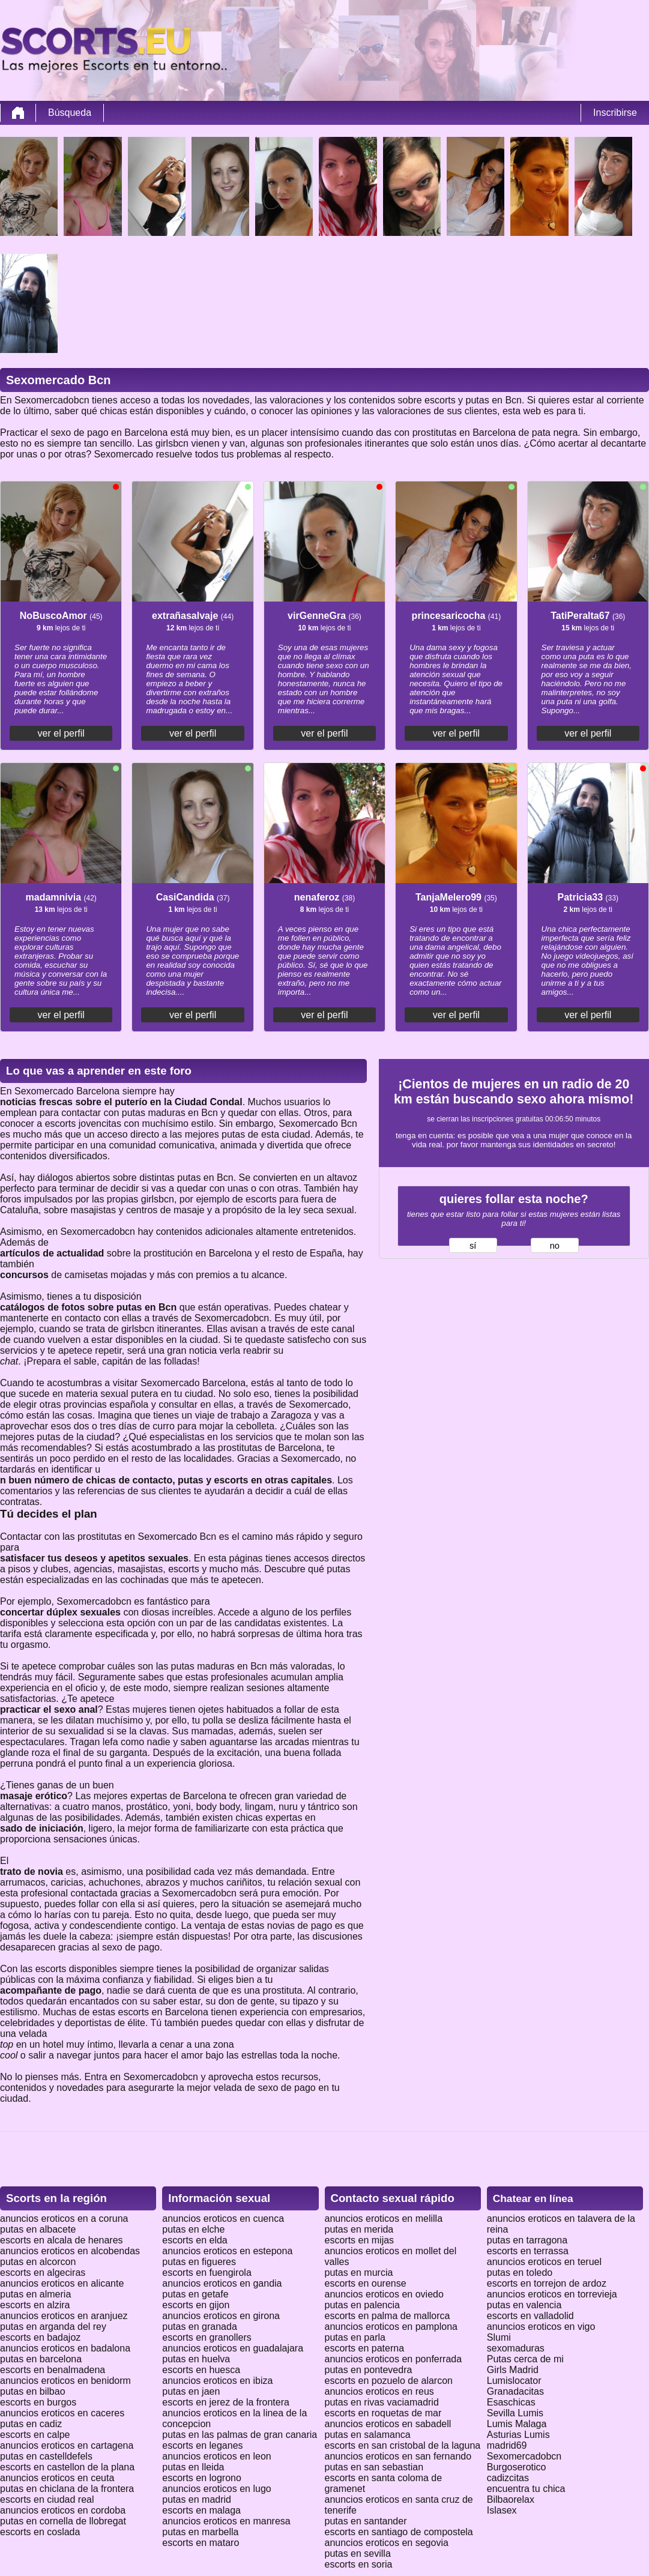  What do you see at coordinates (555, 1245) in the screenshot?
I see `no` at bounding box center [555, 1245].